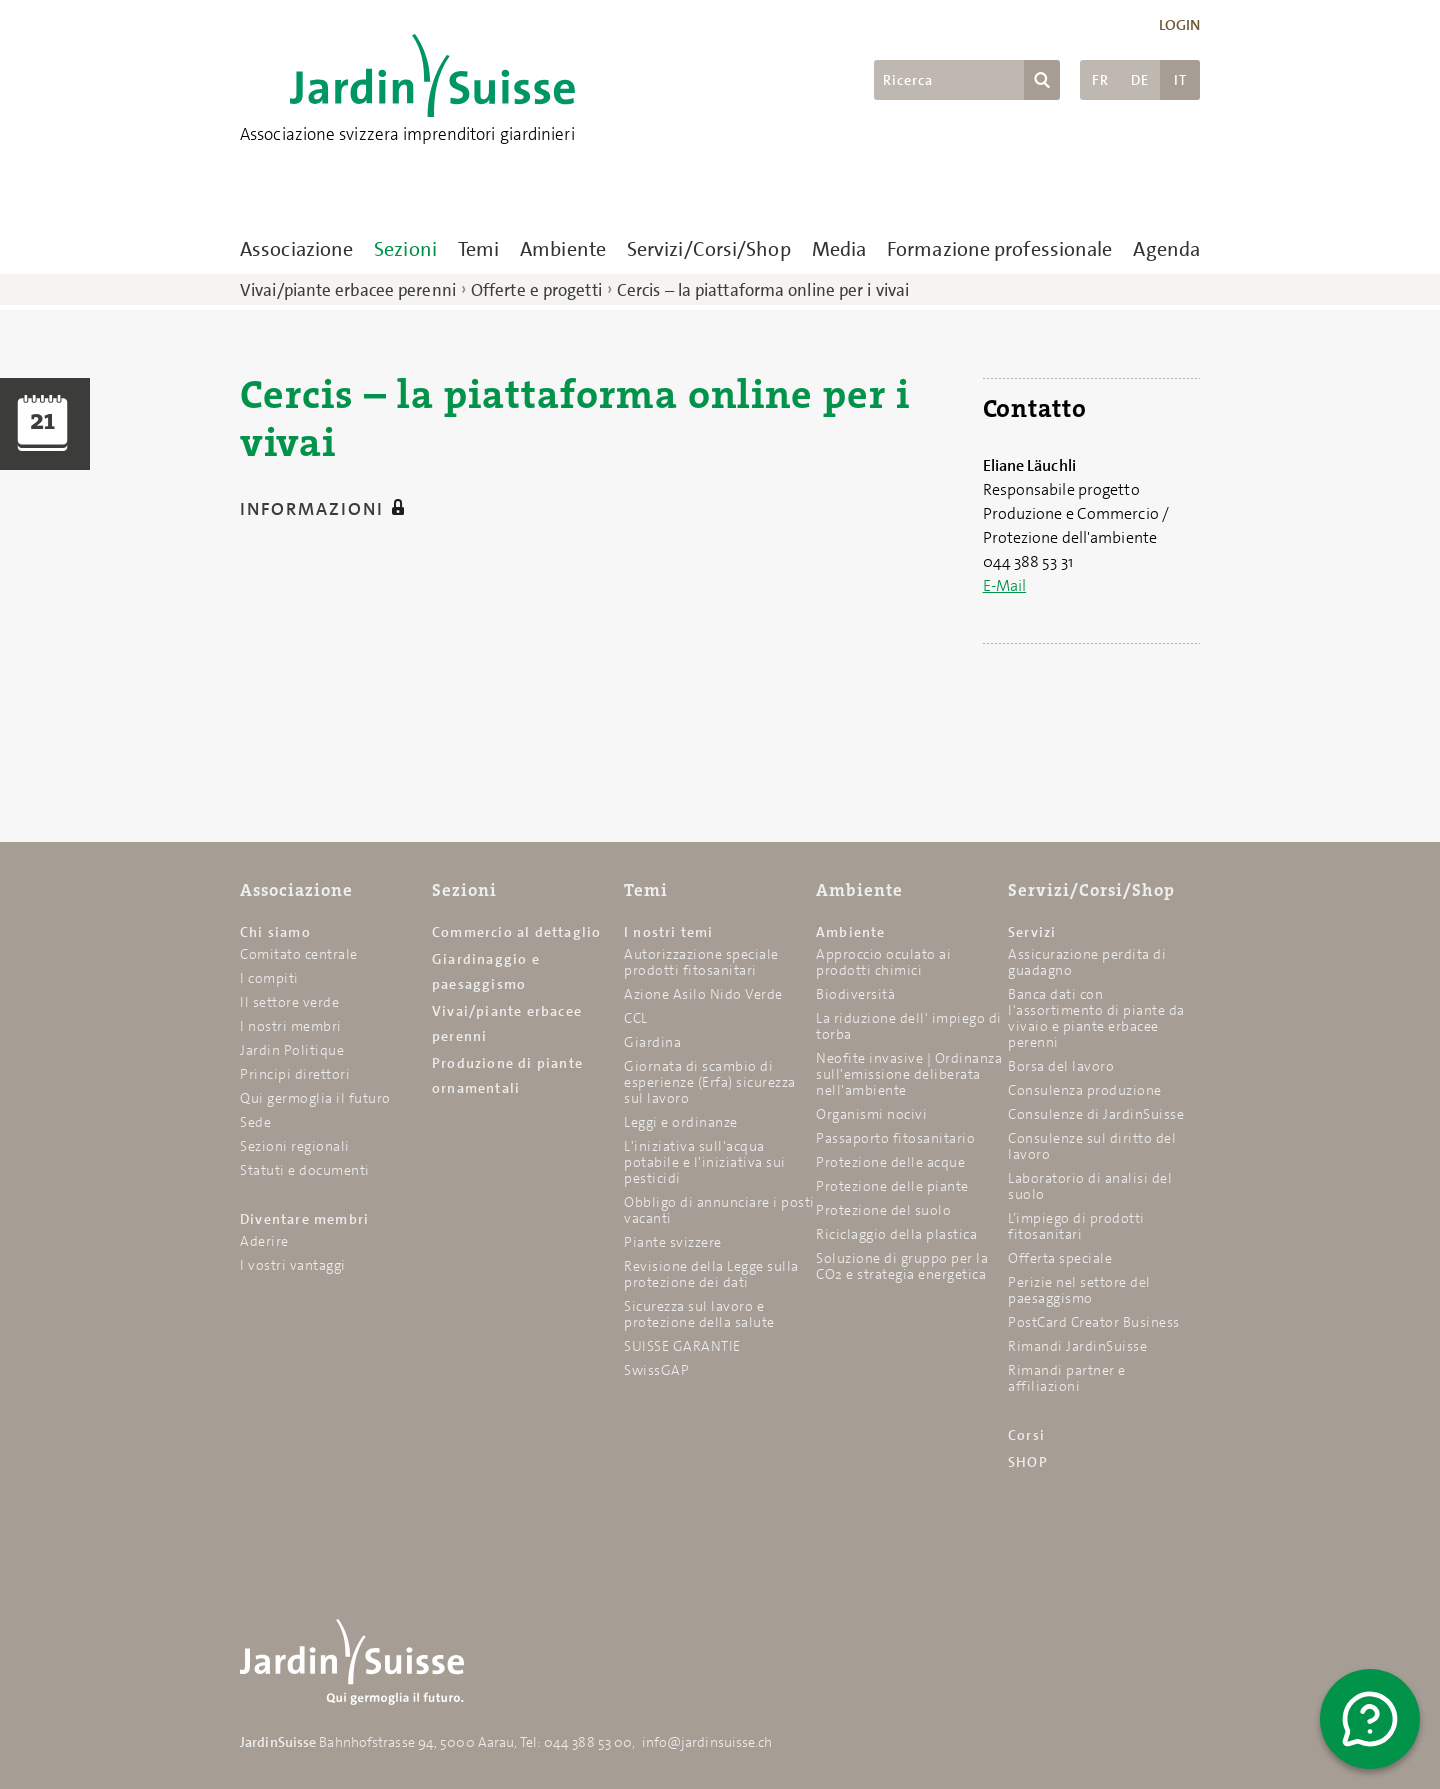 This screenshot has width=1440, height=1789. Describe the element at coordinates (293, 1265) in the screenshot. I see `I vostri vantaggi` at that location.